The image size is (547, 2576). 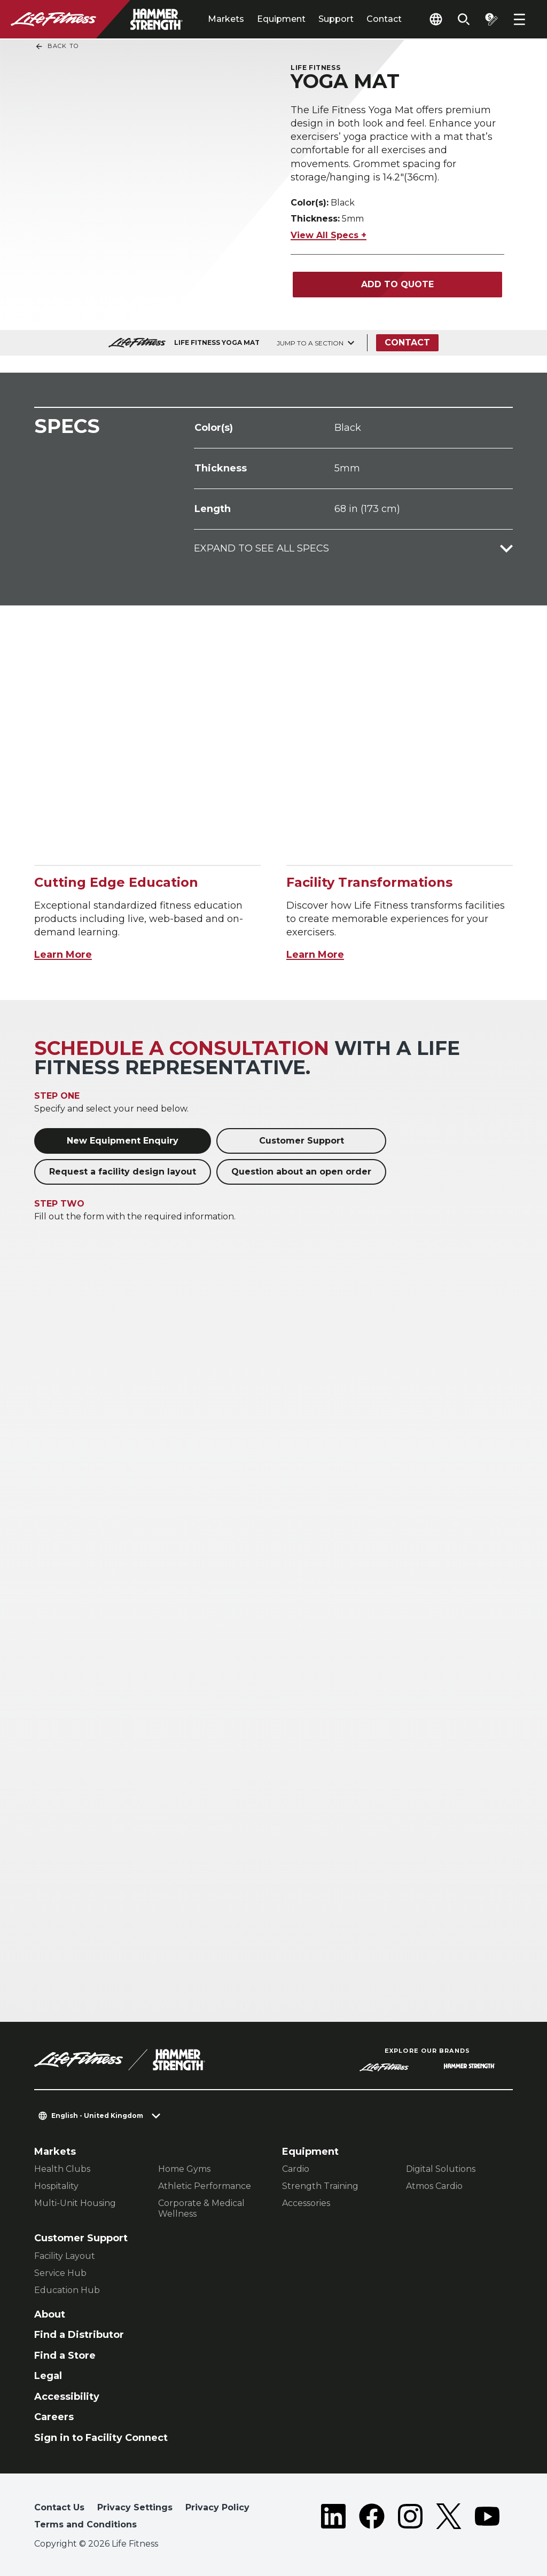 I want to click on [LifeFitness on Youtube], so click(x=487, y=2518).